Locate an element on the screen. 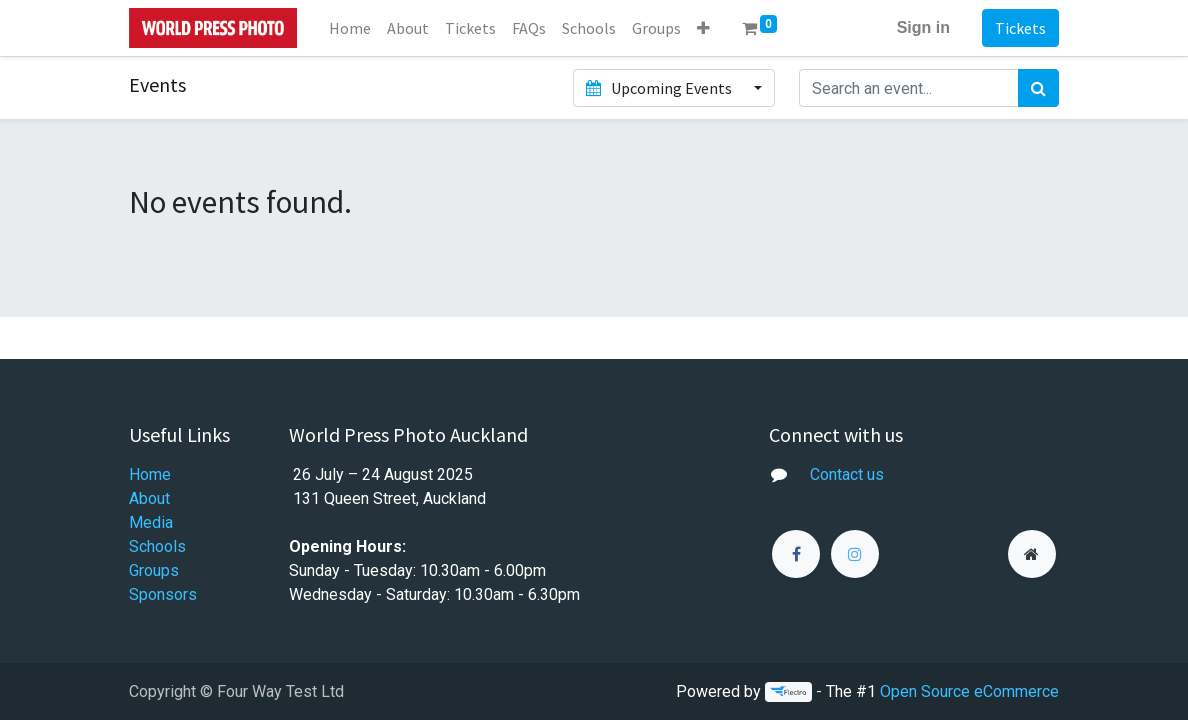  Upcoming Events [button] is located at coordinates (660, 88).